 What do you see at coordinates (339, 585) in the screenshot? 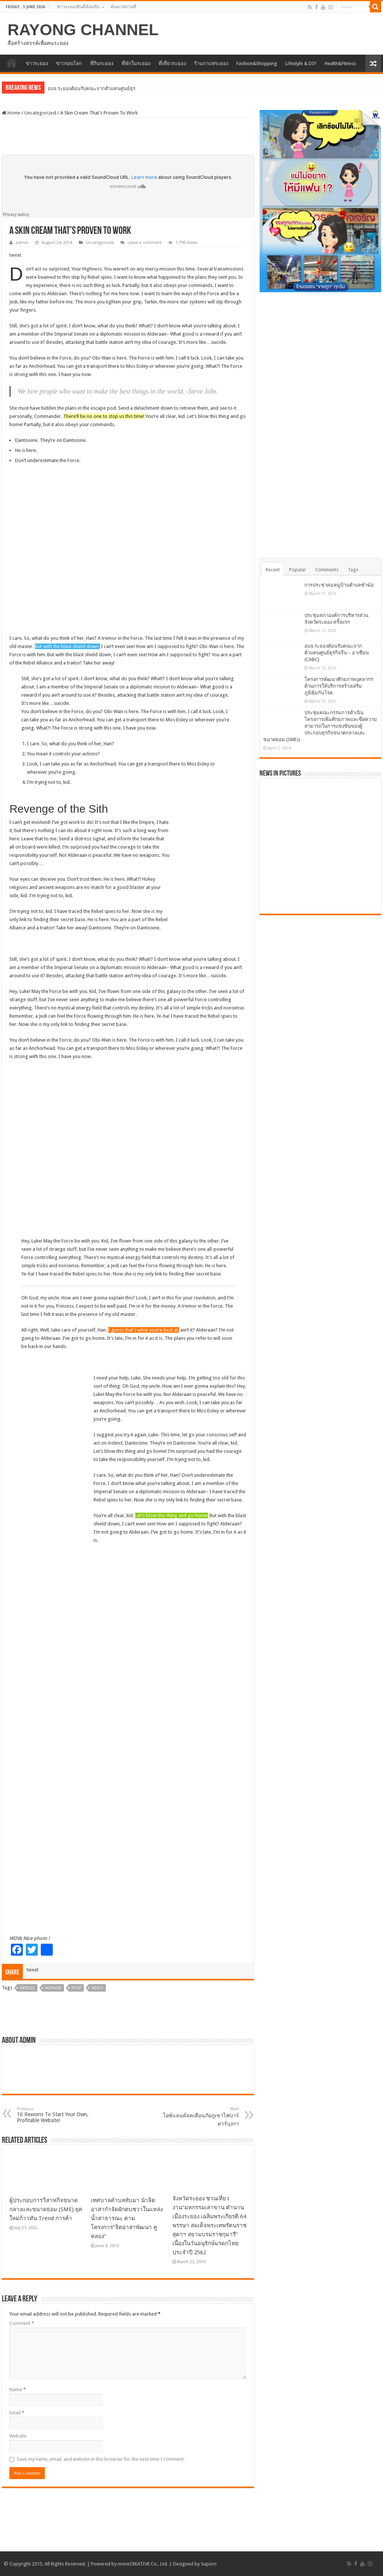
I see `การประชาคมหมู่บ้านตำบลชำฆ้อ` at bounding box center [339, 585].